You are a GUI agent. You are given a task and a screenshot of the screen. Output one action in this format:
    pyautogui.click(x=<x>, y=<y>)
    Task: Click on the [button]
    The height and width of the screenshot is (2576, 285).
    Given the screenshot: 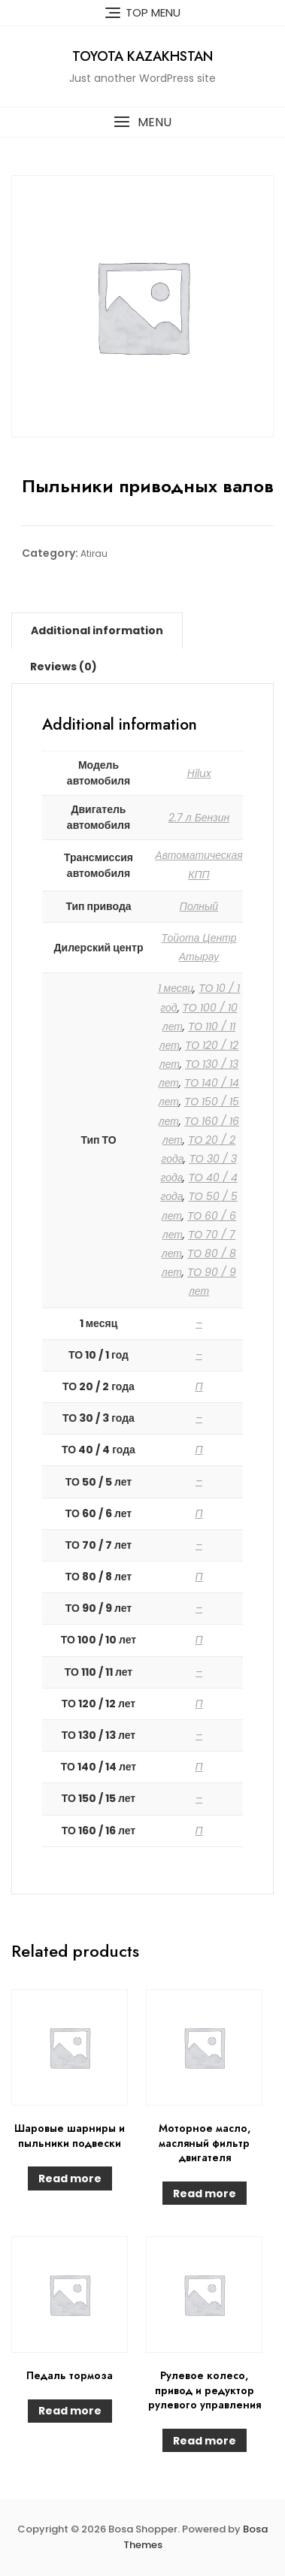 What is the action you would take?
    pyautogui.click(x=142, y=122)
    